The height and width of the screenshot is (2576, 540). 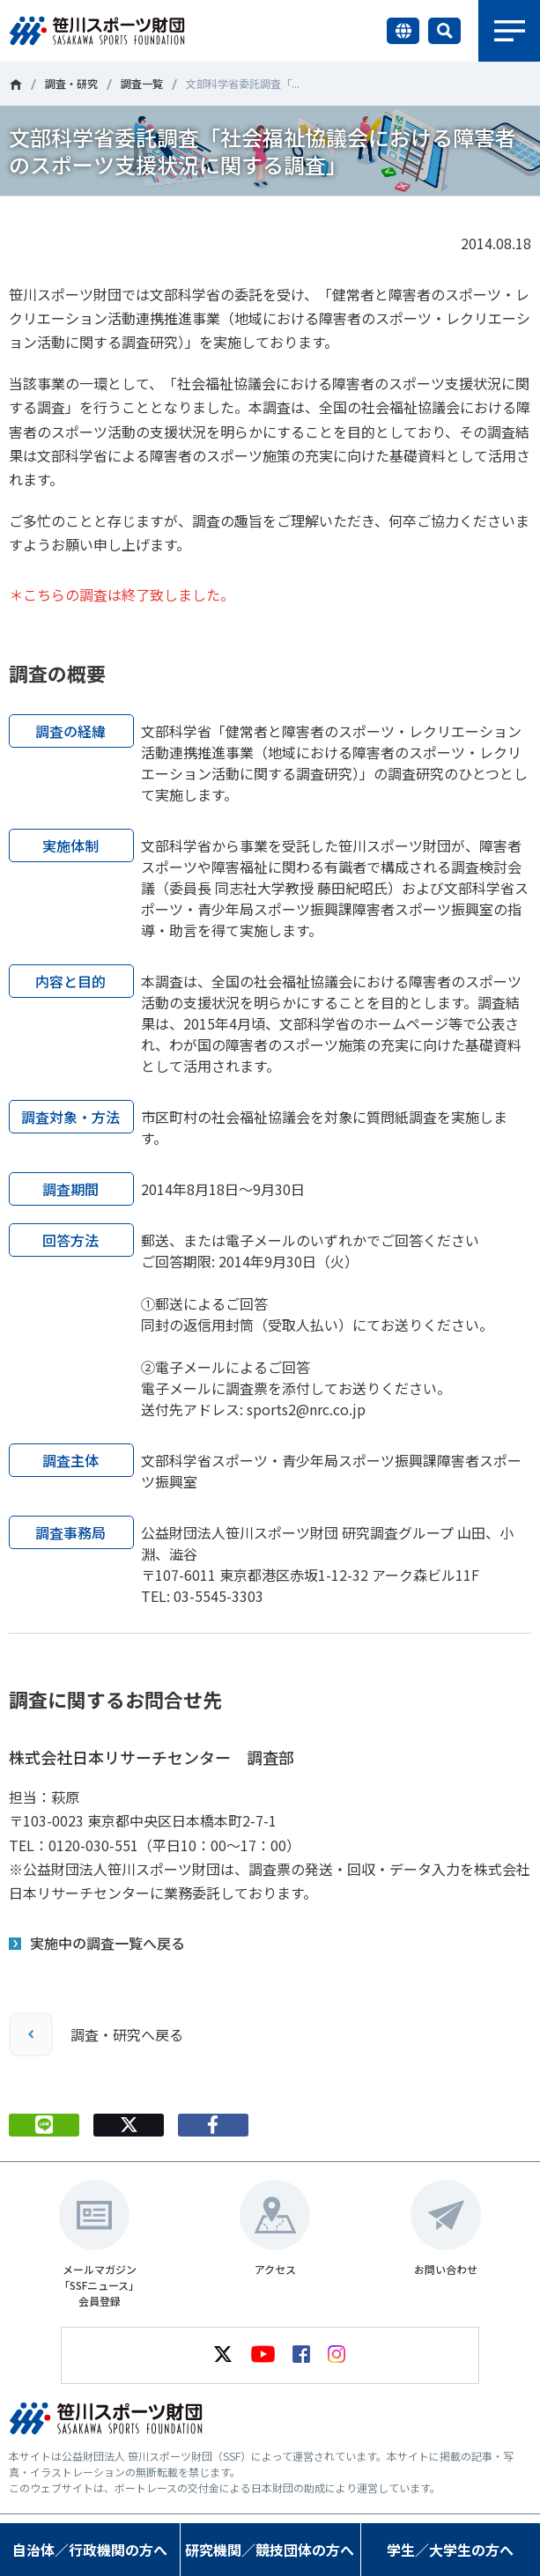 What do you see at coordinates (89, 2549) in the screenshot?
I see `自治体／行政機関の方へ` at bounding box center [89, 2549].